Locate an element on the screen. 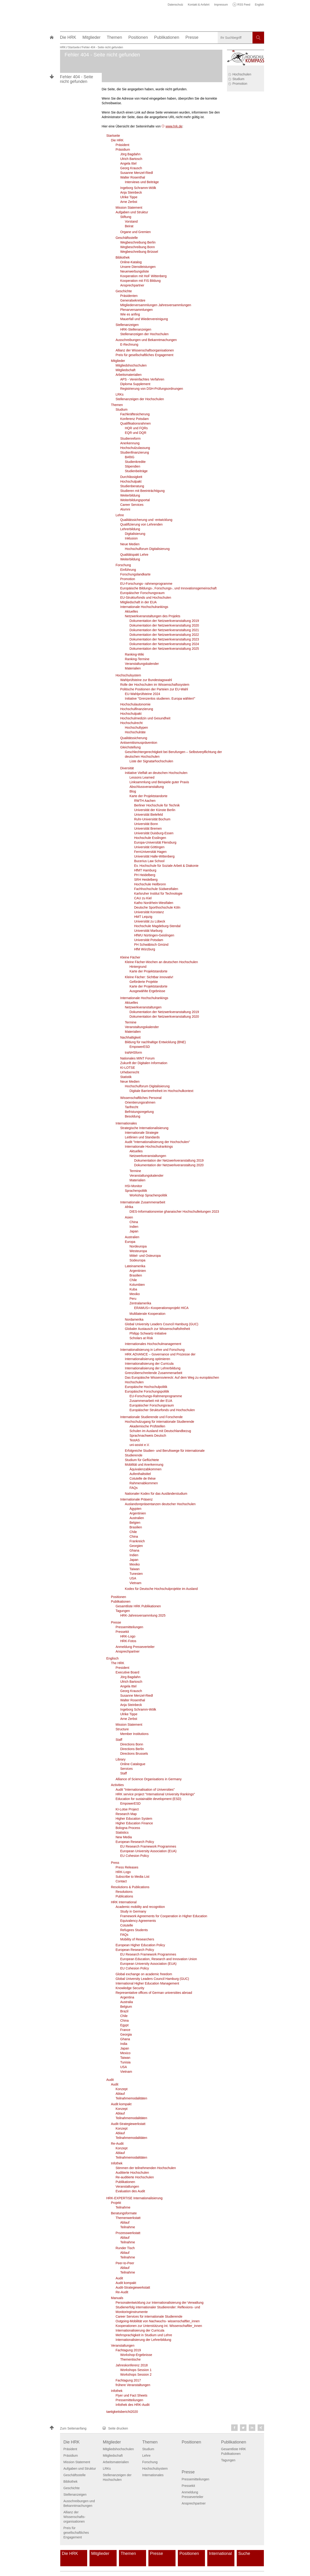 This screenshot has height=2576, width=310. Karte der Projektstandorte is located at coordinates (148, 796).